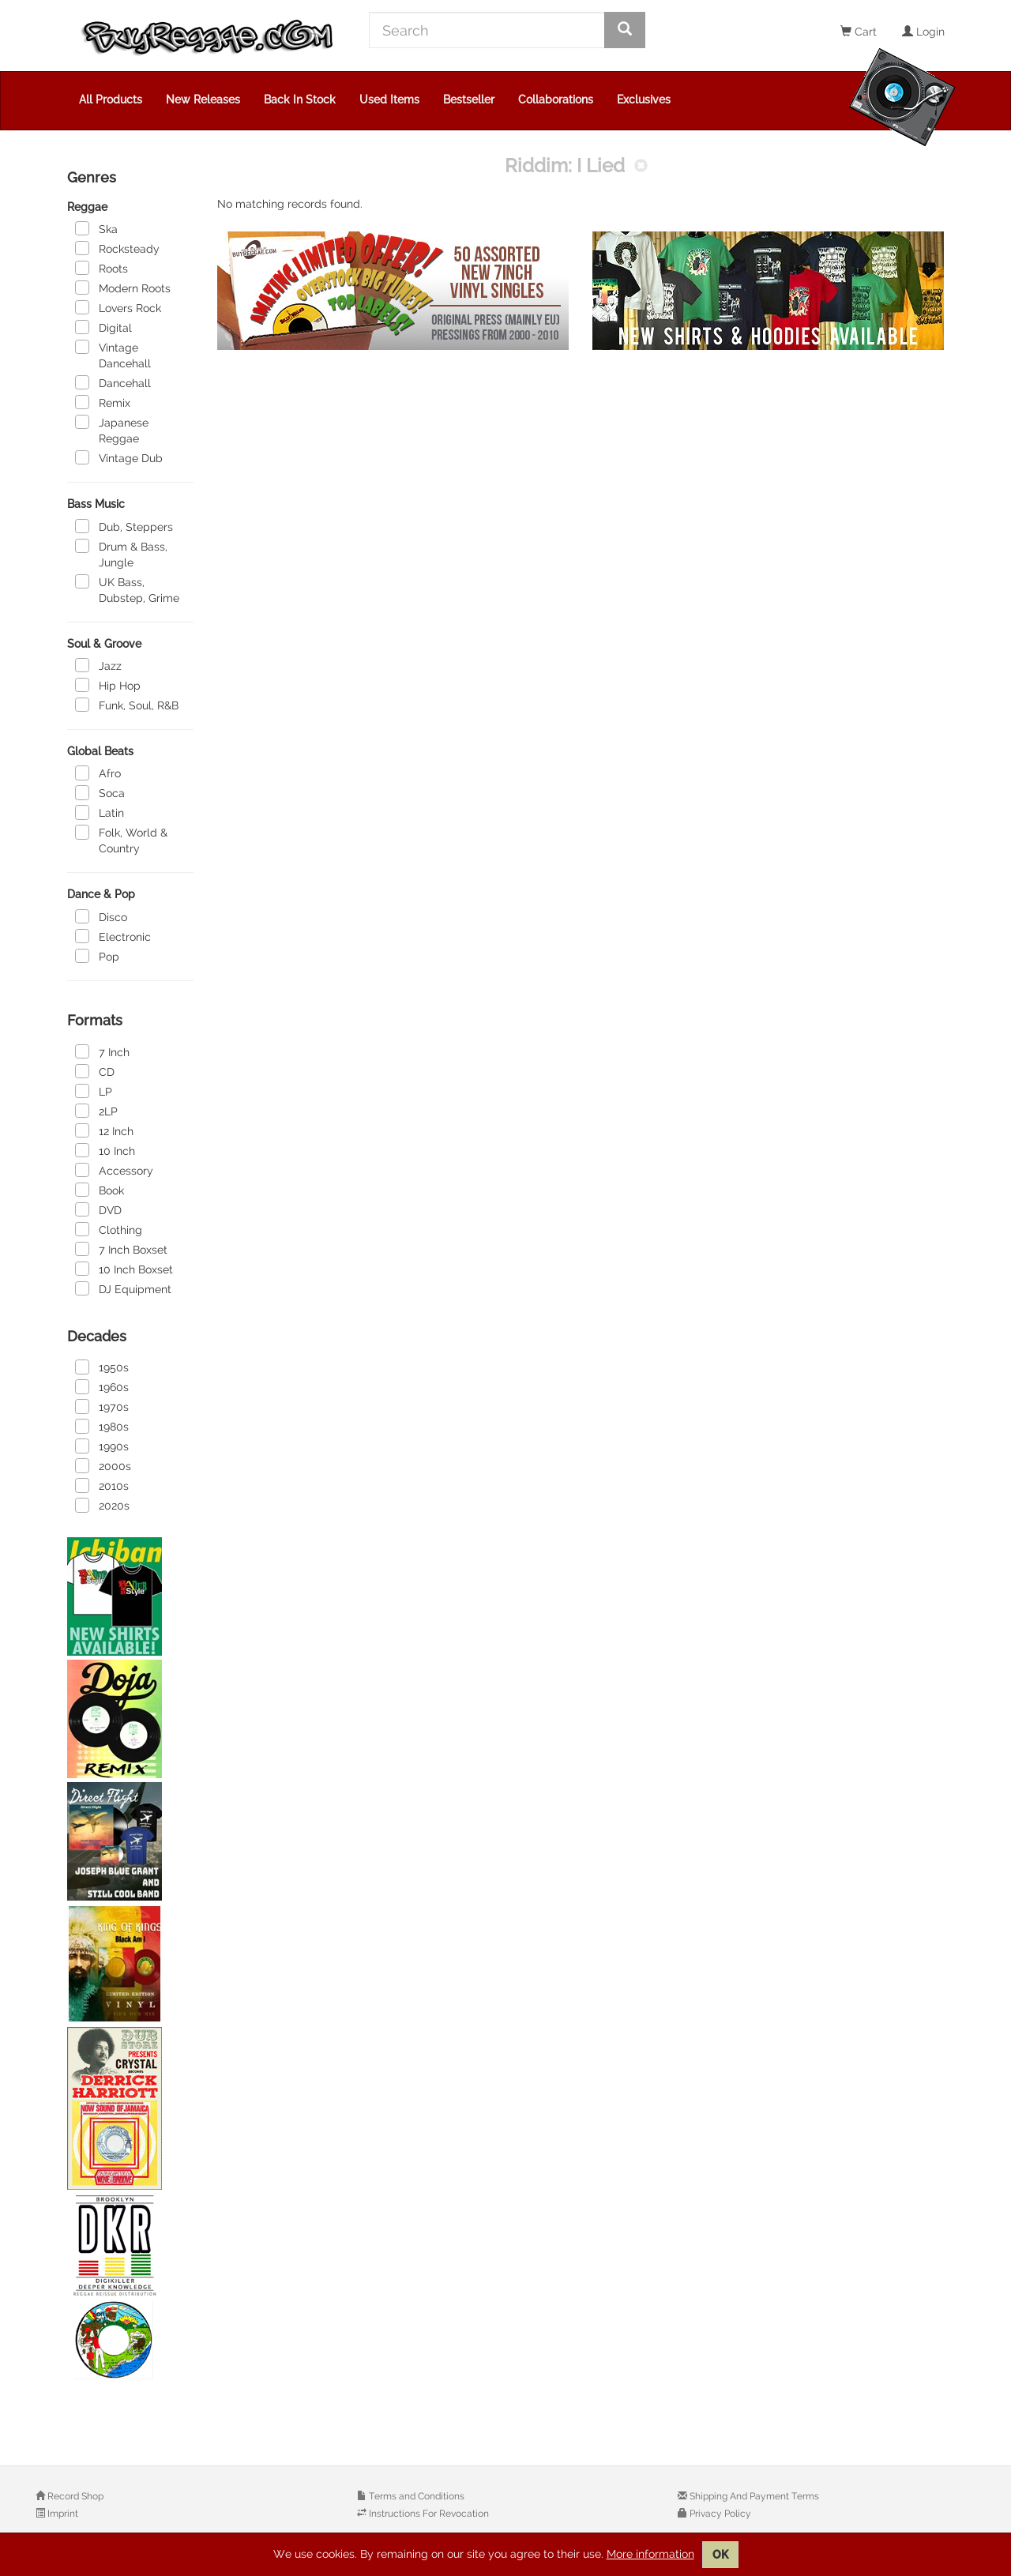  I want to click on 10 Inch, so click(105, 1150).